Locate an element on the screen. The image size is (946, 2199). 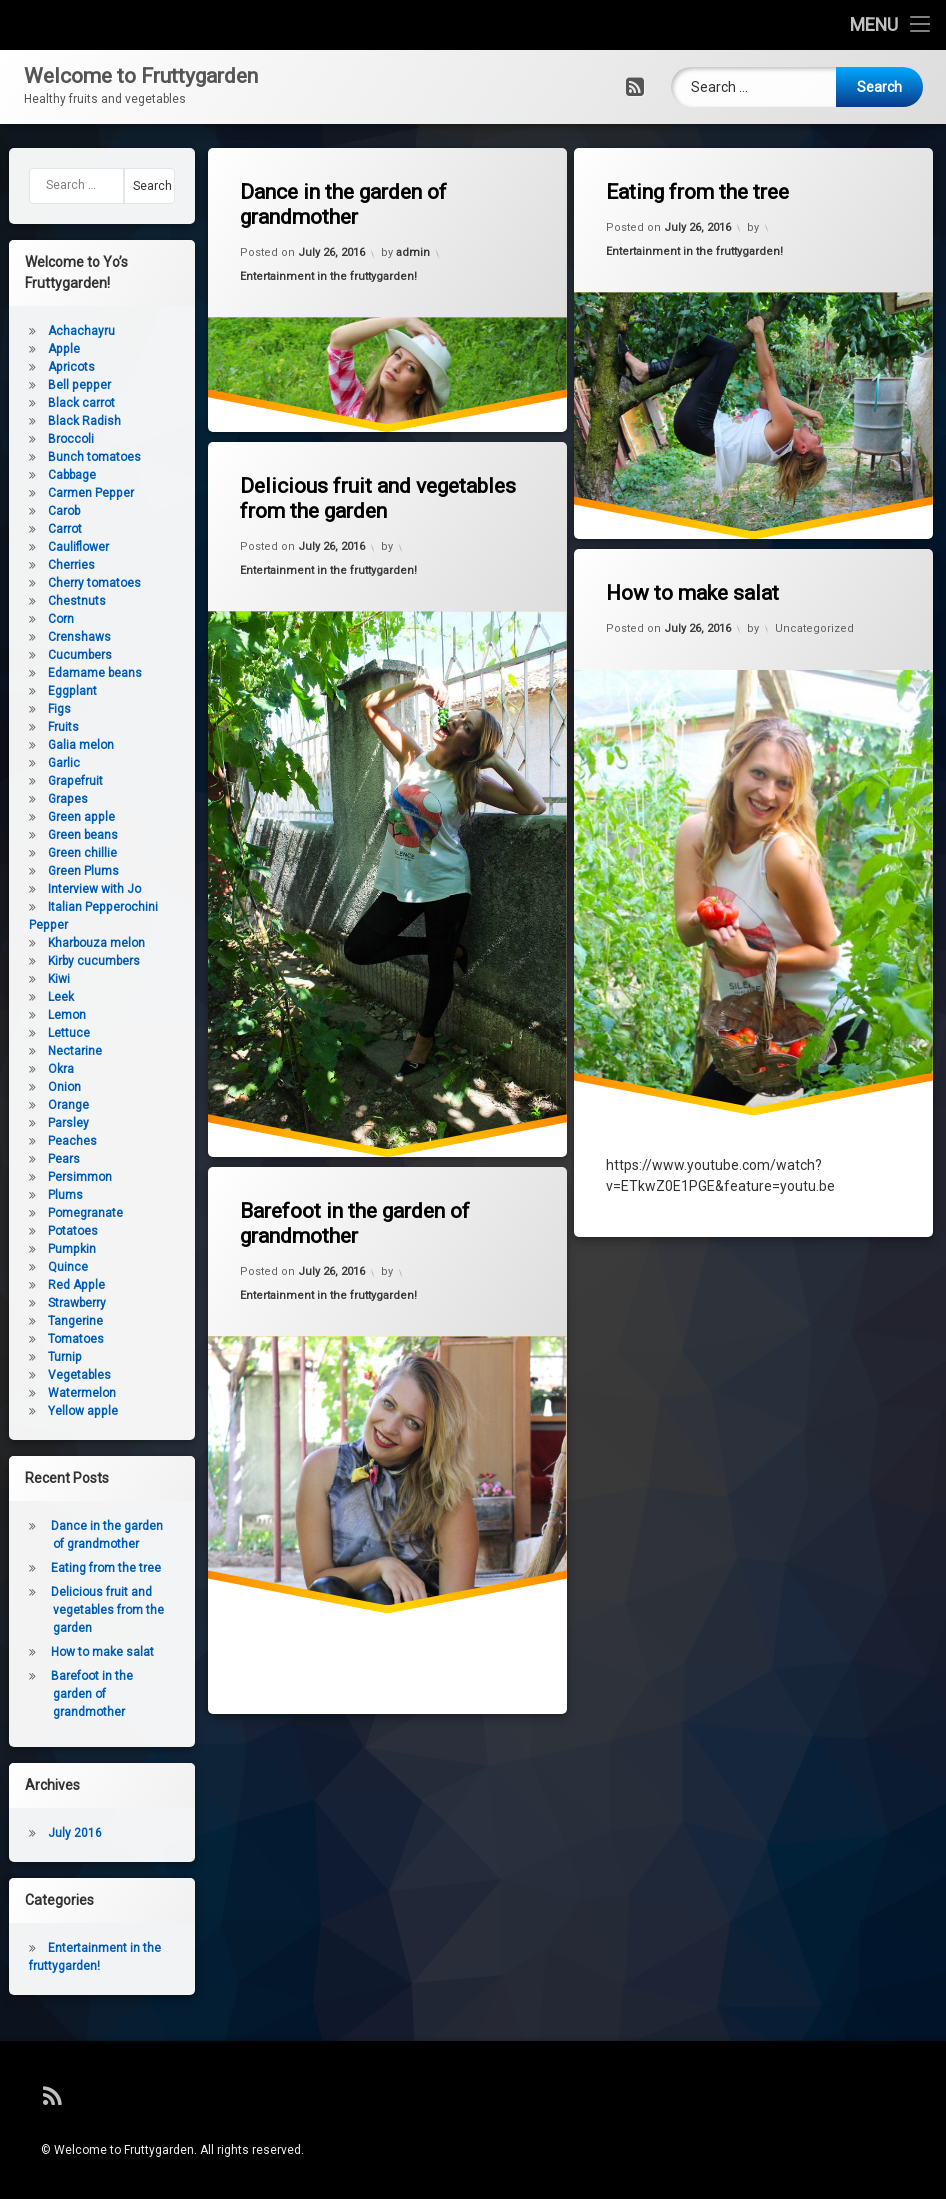
Vegetables is located at coordinates (54, 1375).